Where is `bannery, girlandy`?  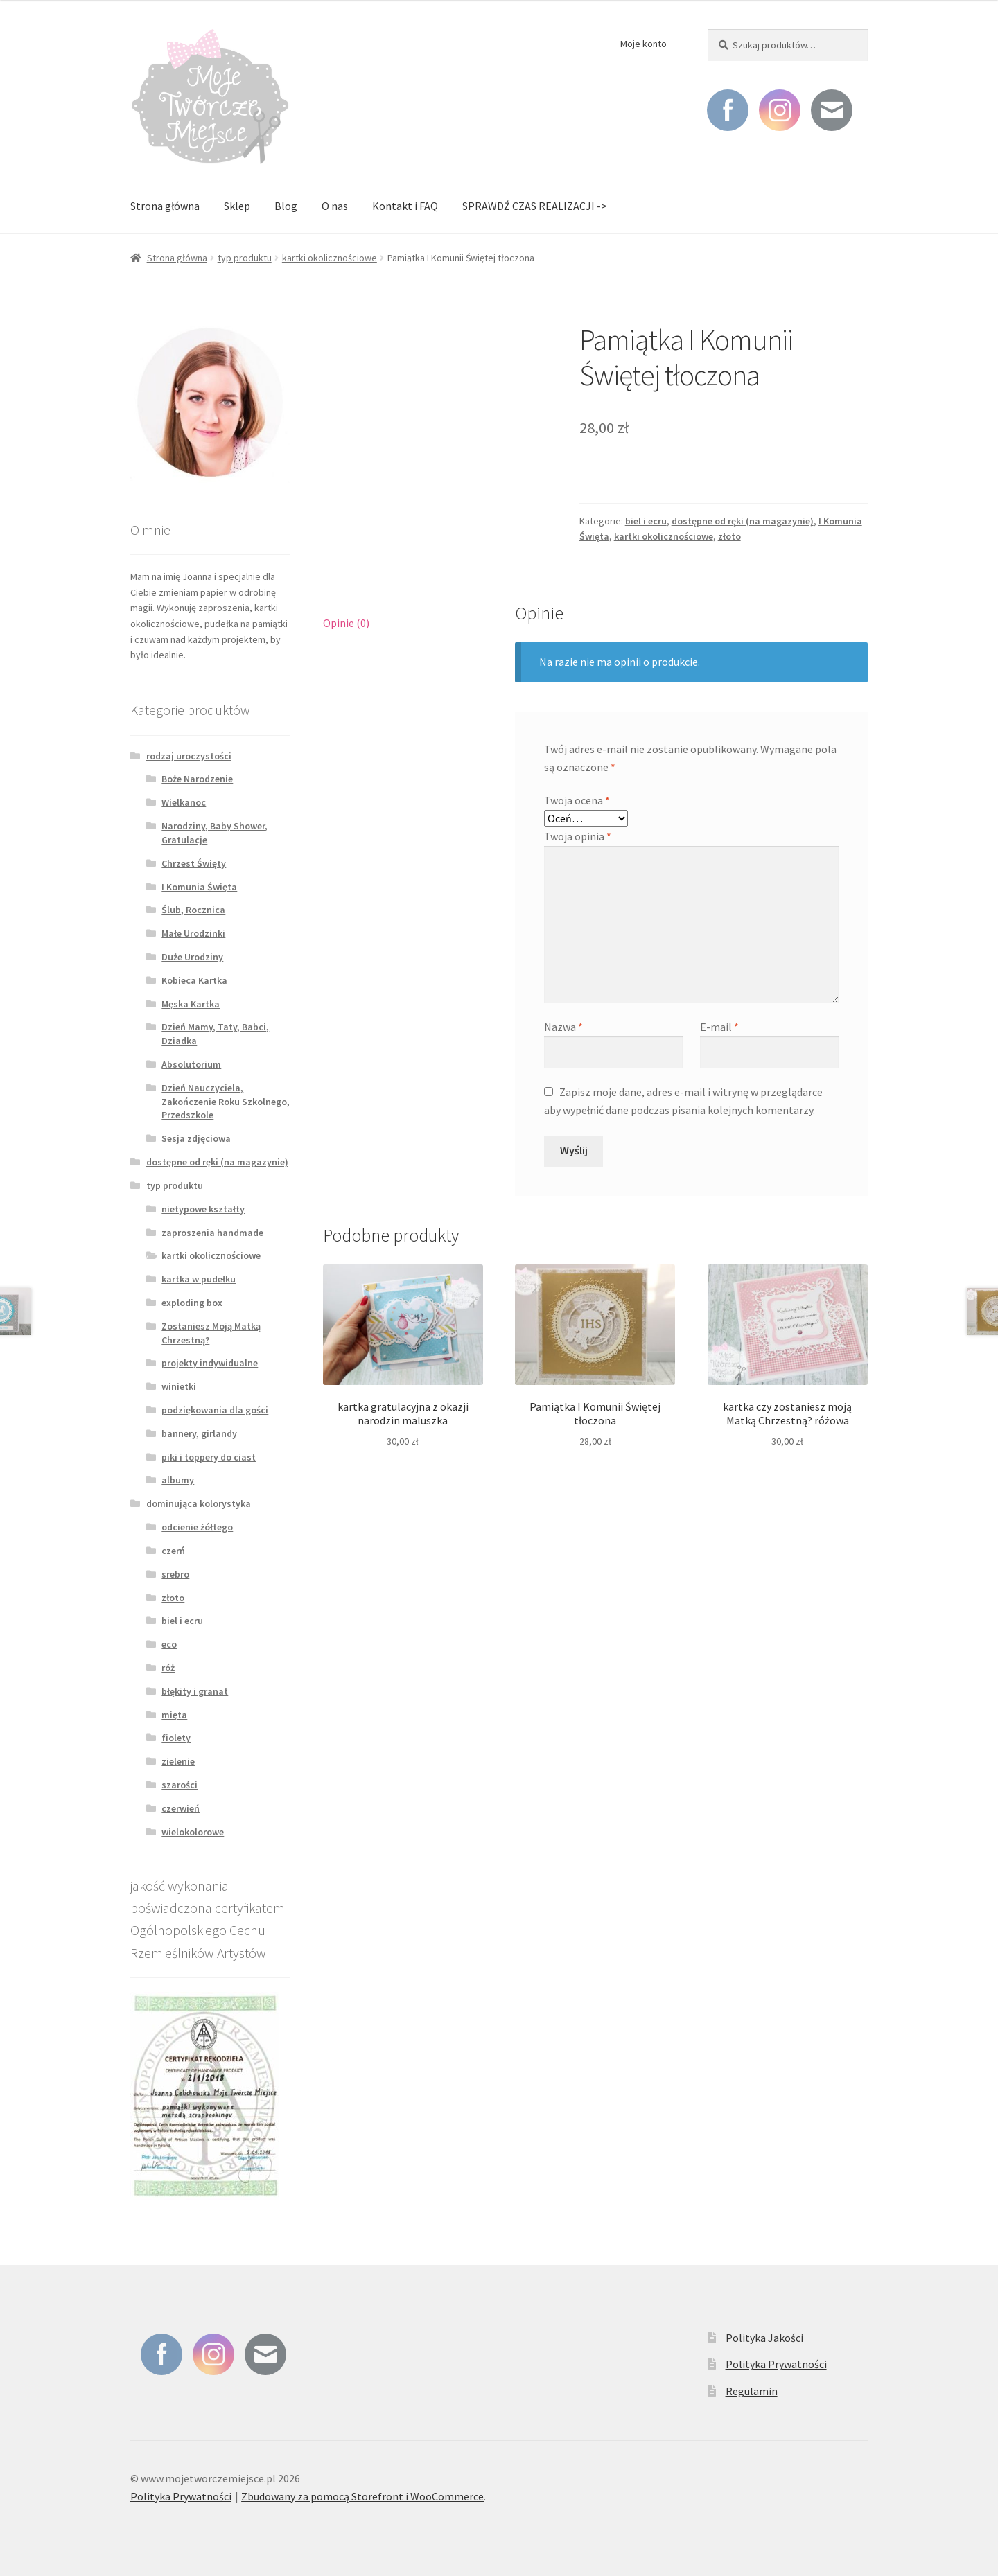
bannery, girlandy is located at coordinates (199, 1433).